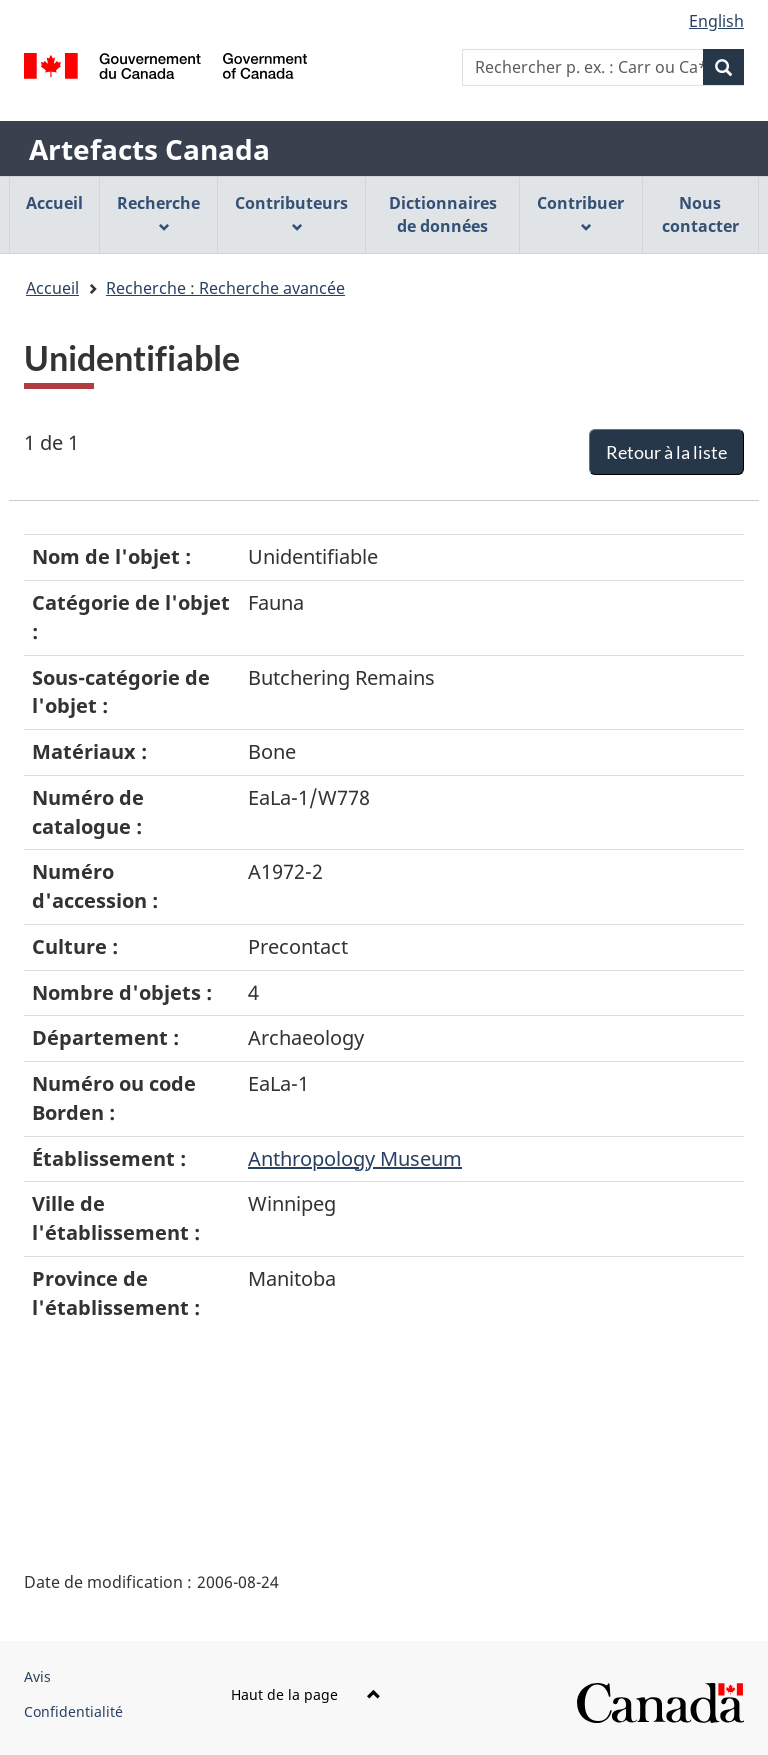 This screenshot has width=768, height=1755. Describe the element at coordinates (306, 1694) in the screenshot. I see `Haut de la page` at that location.